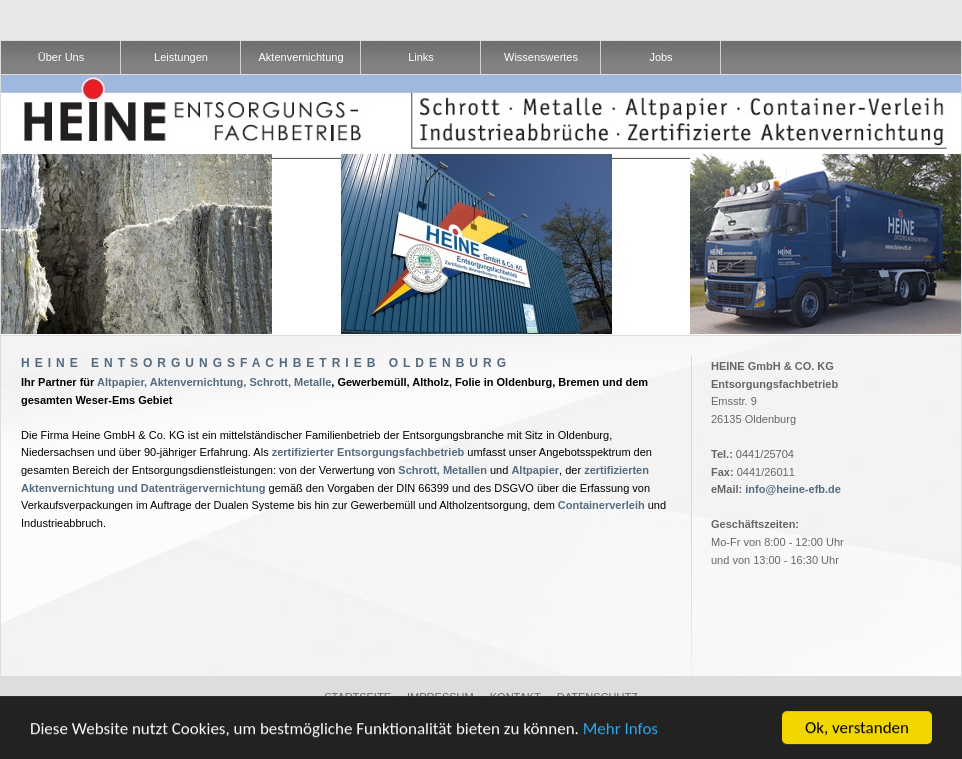  Describe the element at coordinates (601, 505) in the screenshot. I see `Containerverleih` at that location.